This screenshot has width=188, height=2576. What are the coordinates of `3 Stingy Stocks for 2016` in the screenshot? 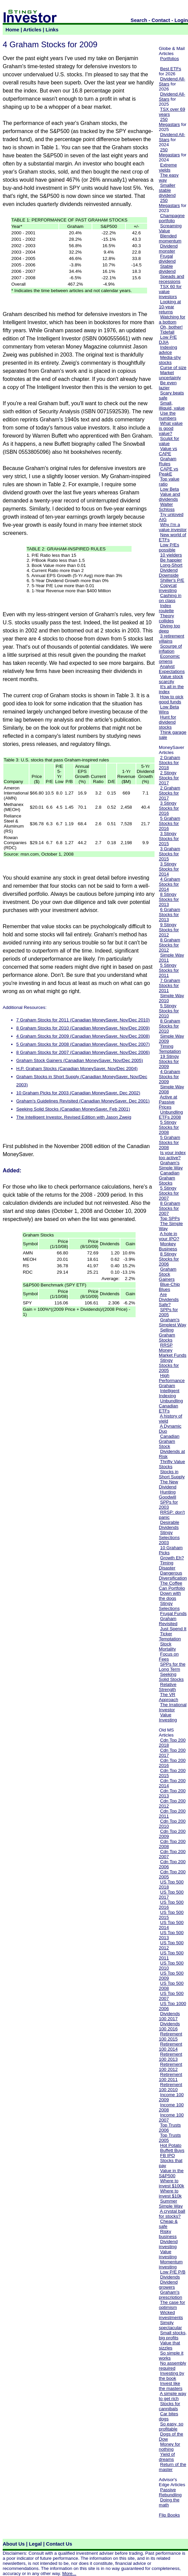 It's located at (169, 808).